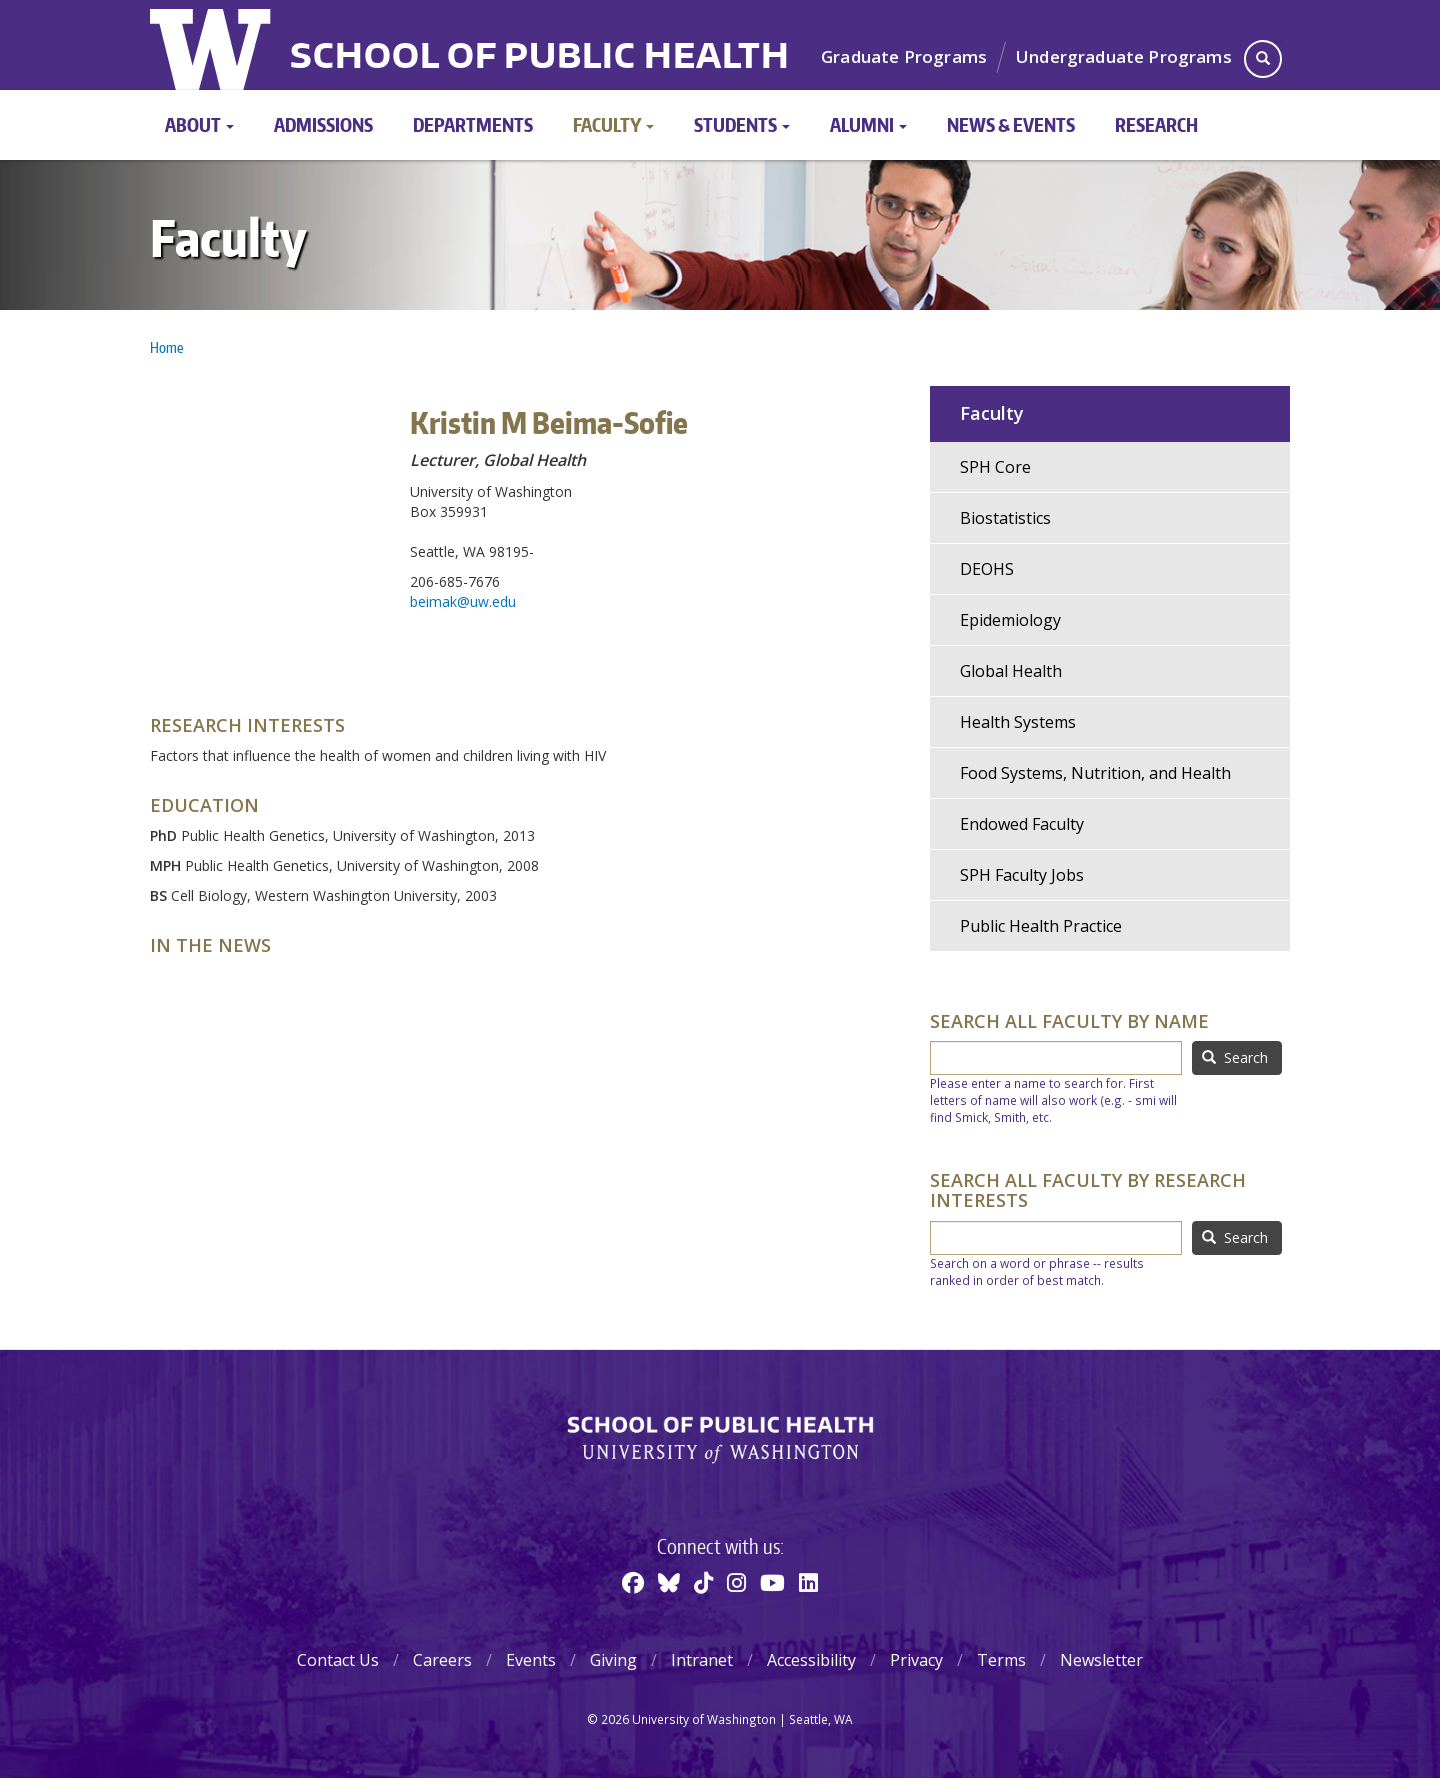 The width and height of the screenshot is (1440, 1779). What do you see at coordinates (531, 1660) in the screenshot?
I see `Events` at bounding box center [531, 1660].